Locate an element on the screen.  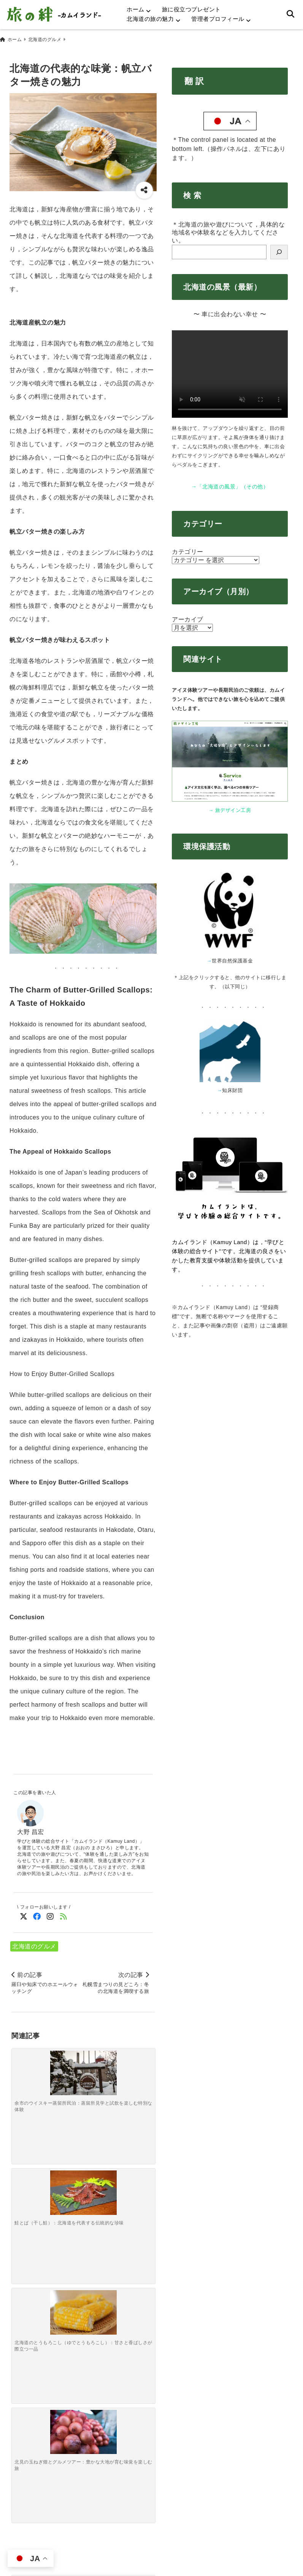
[余市のウイスキー蒸留所民泊：蒸留所見学と試飲を楽しむ特別な体験] is located at coordinates (29, 2058).